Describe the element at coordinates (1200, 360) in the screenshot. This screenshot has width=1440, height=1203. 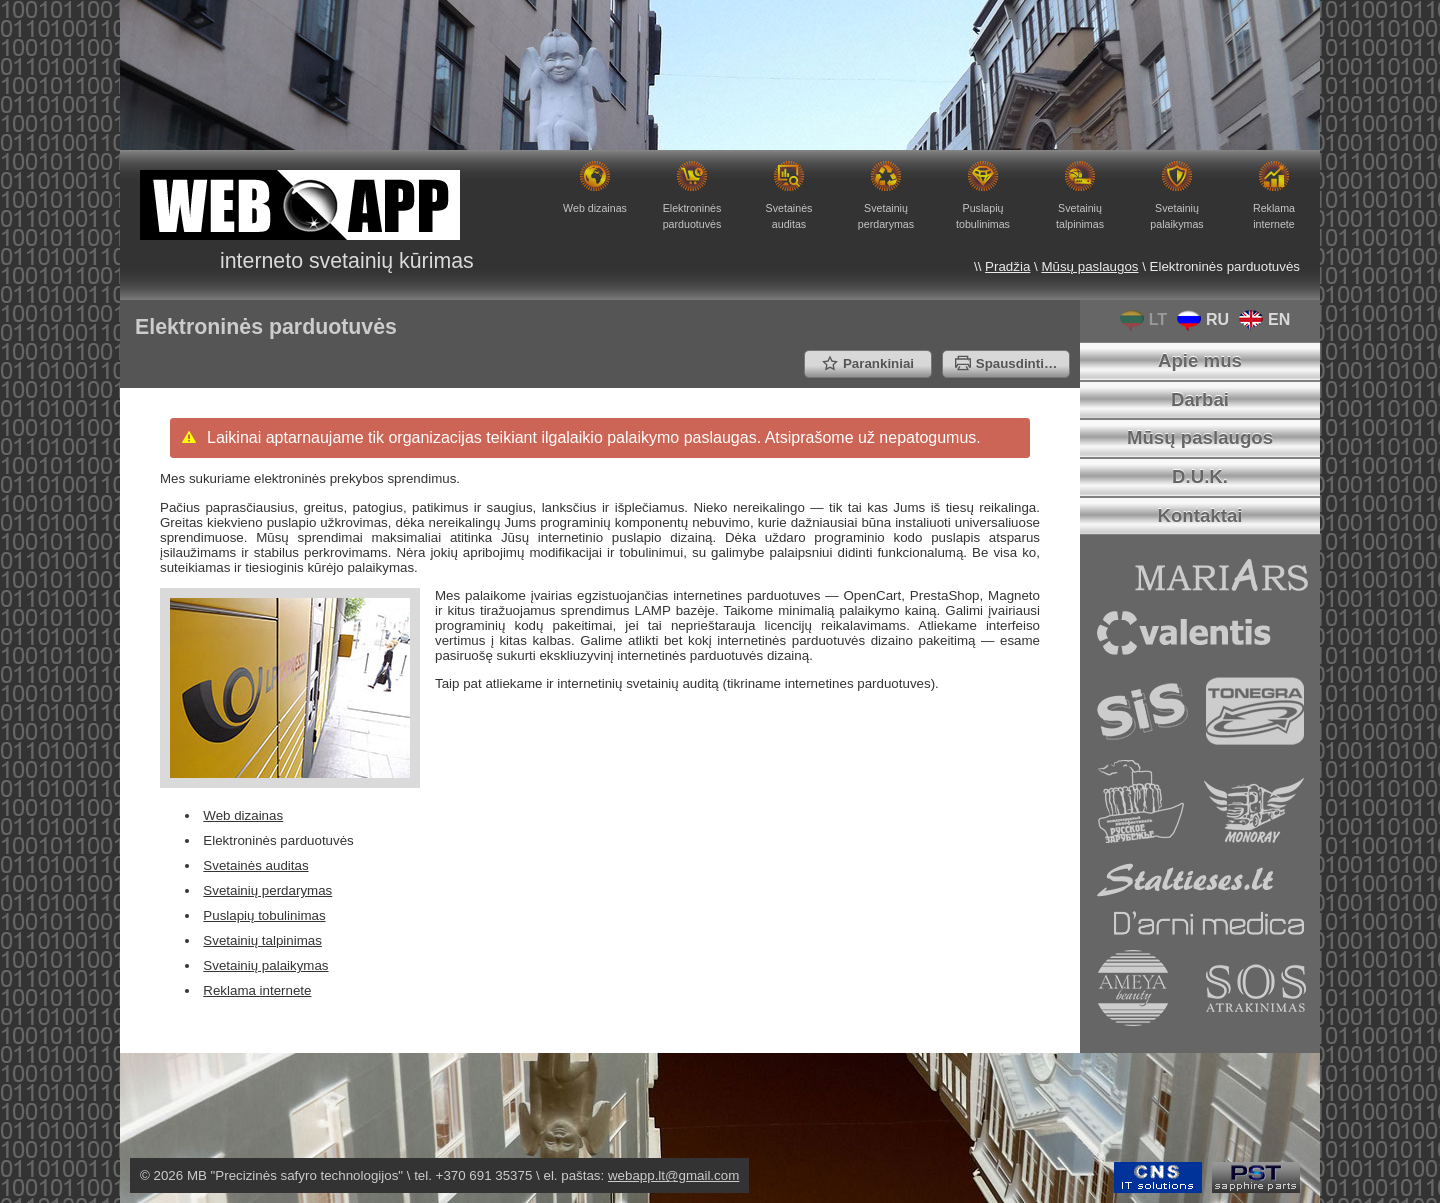
I see `Apie mus` at that location.